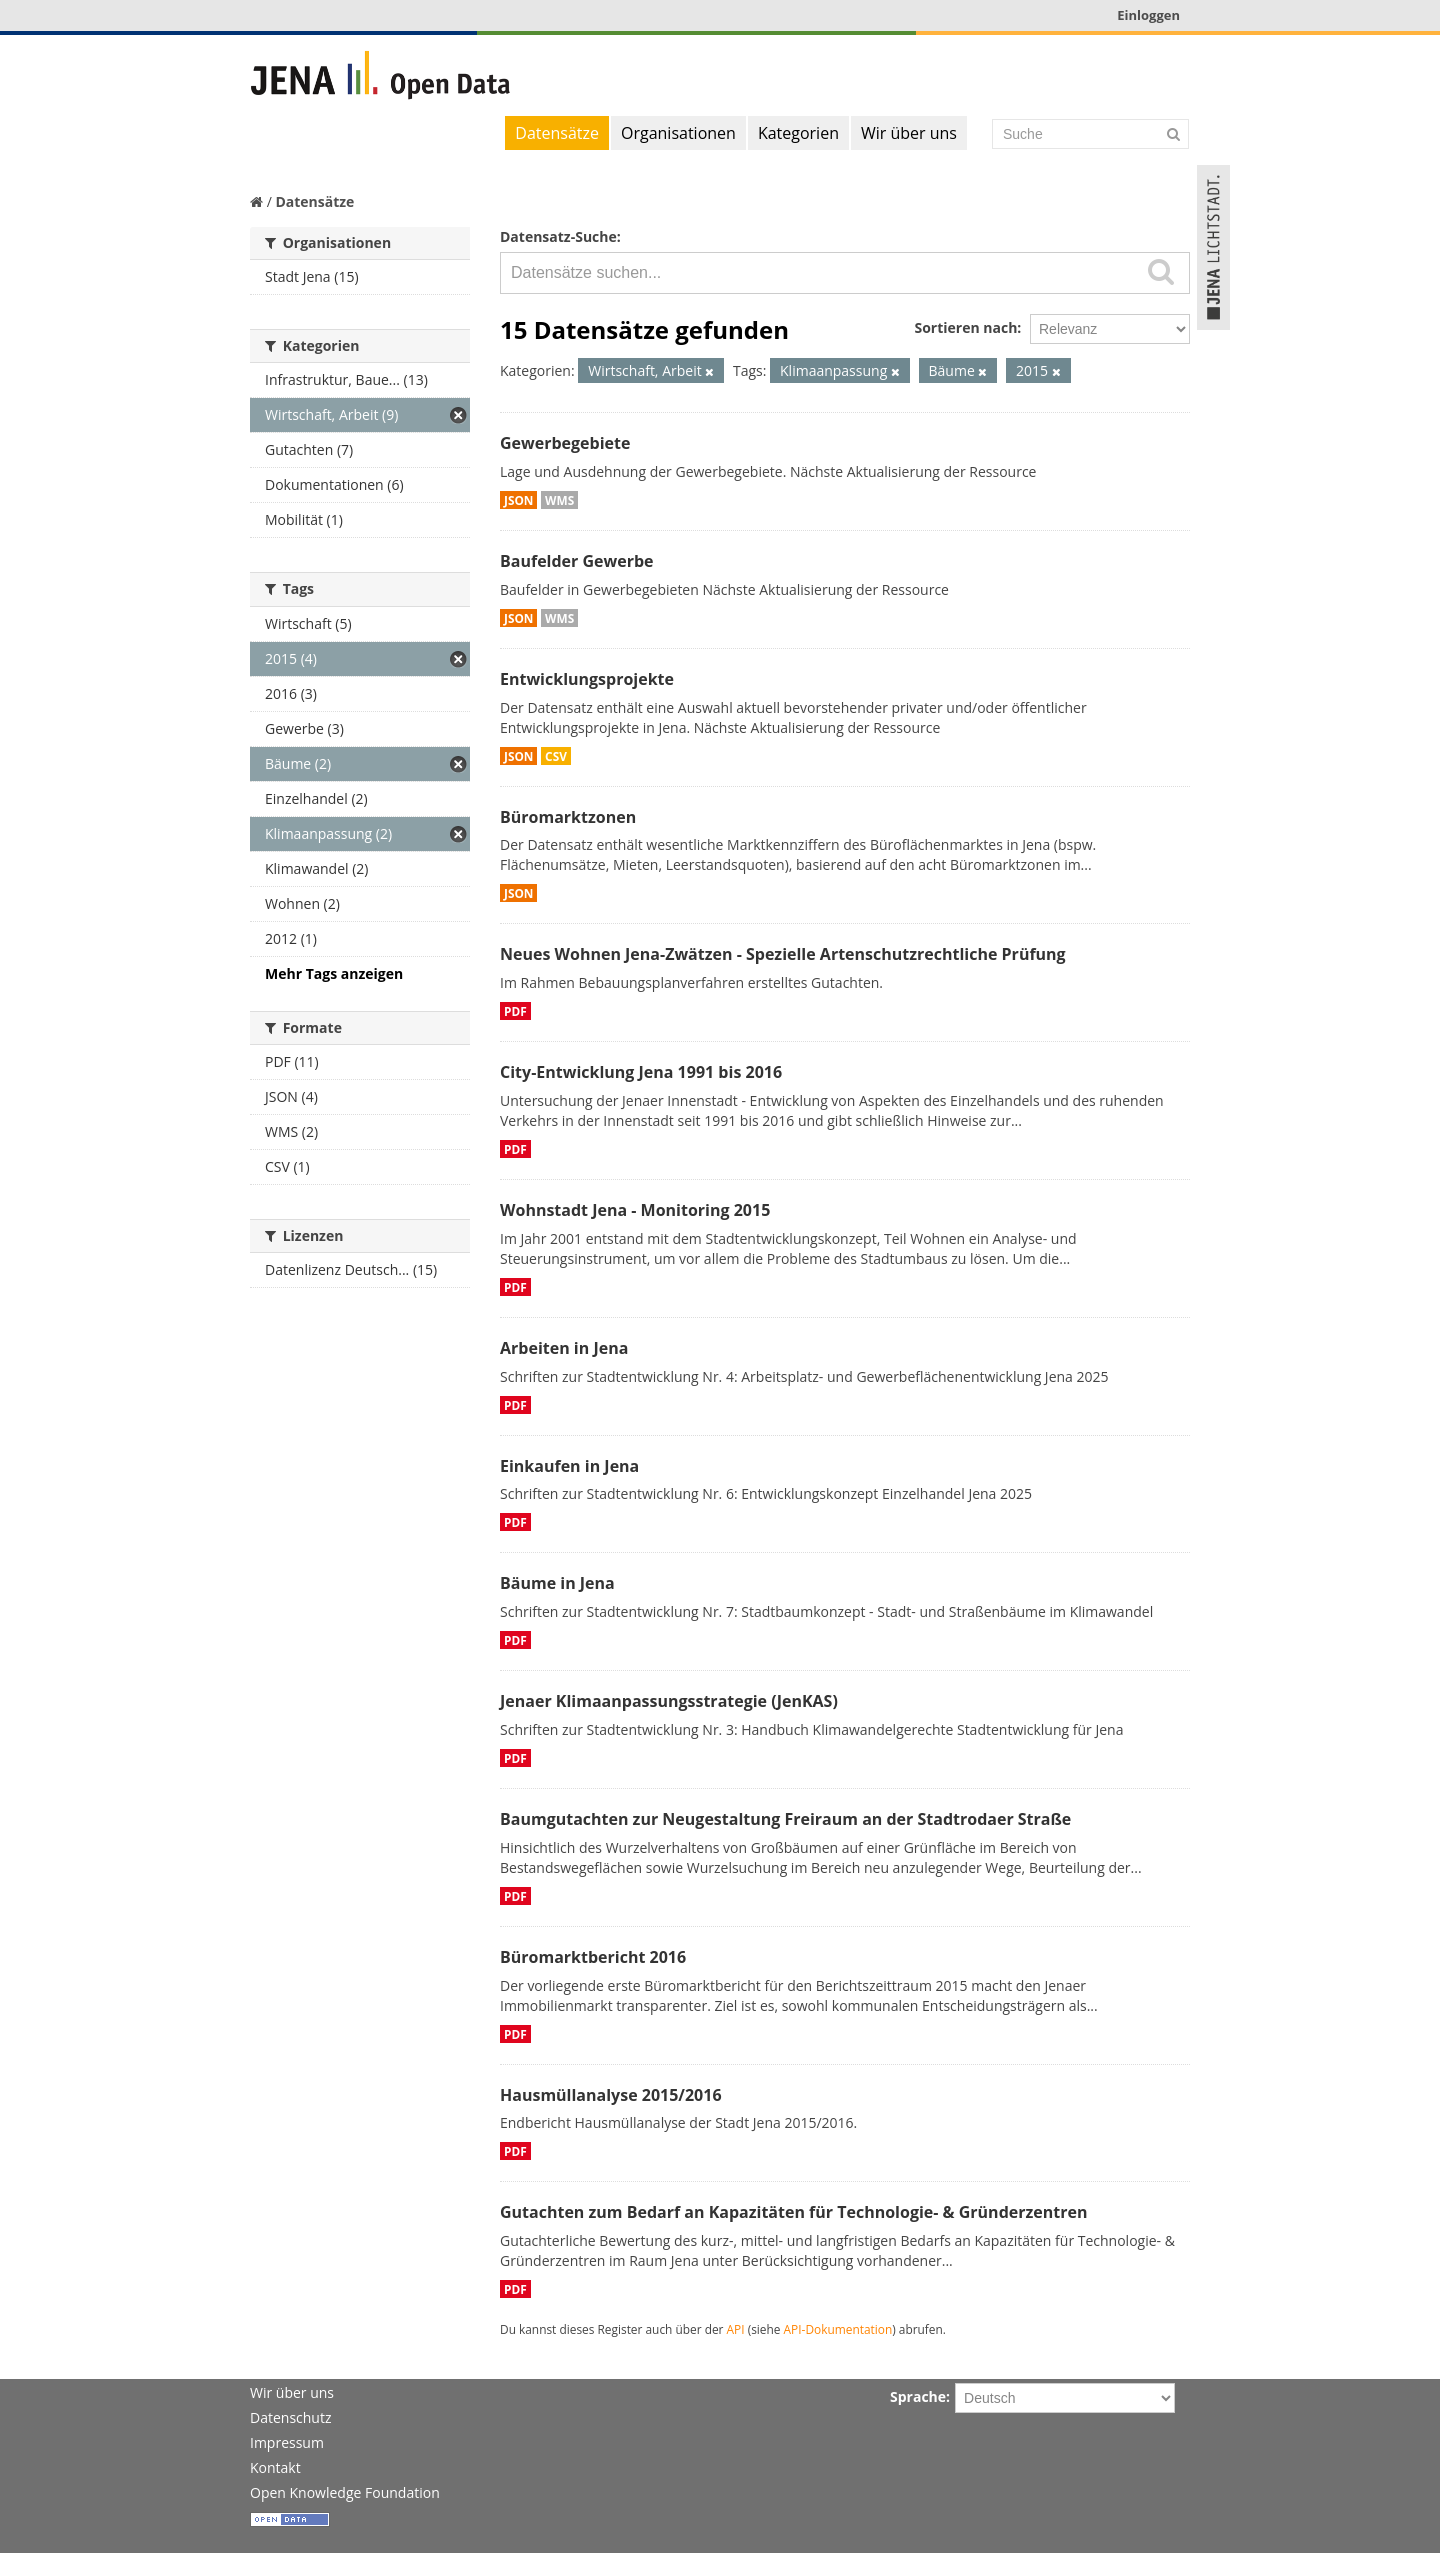  Describe the element at coordinates (557, 1583) in the screenshot. I see `Bäume in Jena` at that location.